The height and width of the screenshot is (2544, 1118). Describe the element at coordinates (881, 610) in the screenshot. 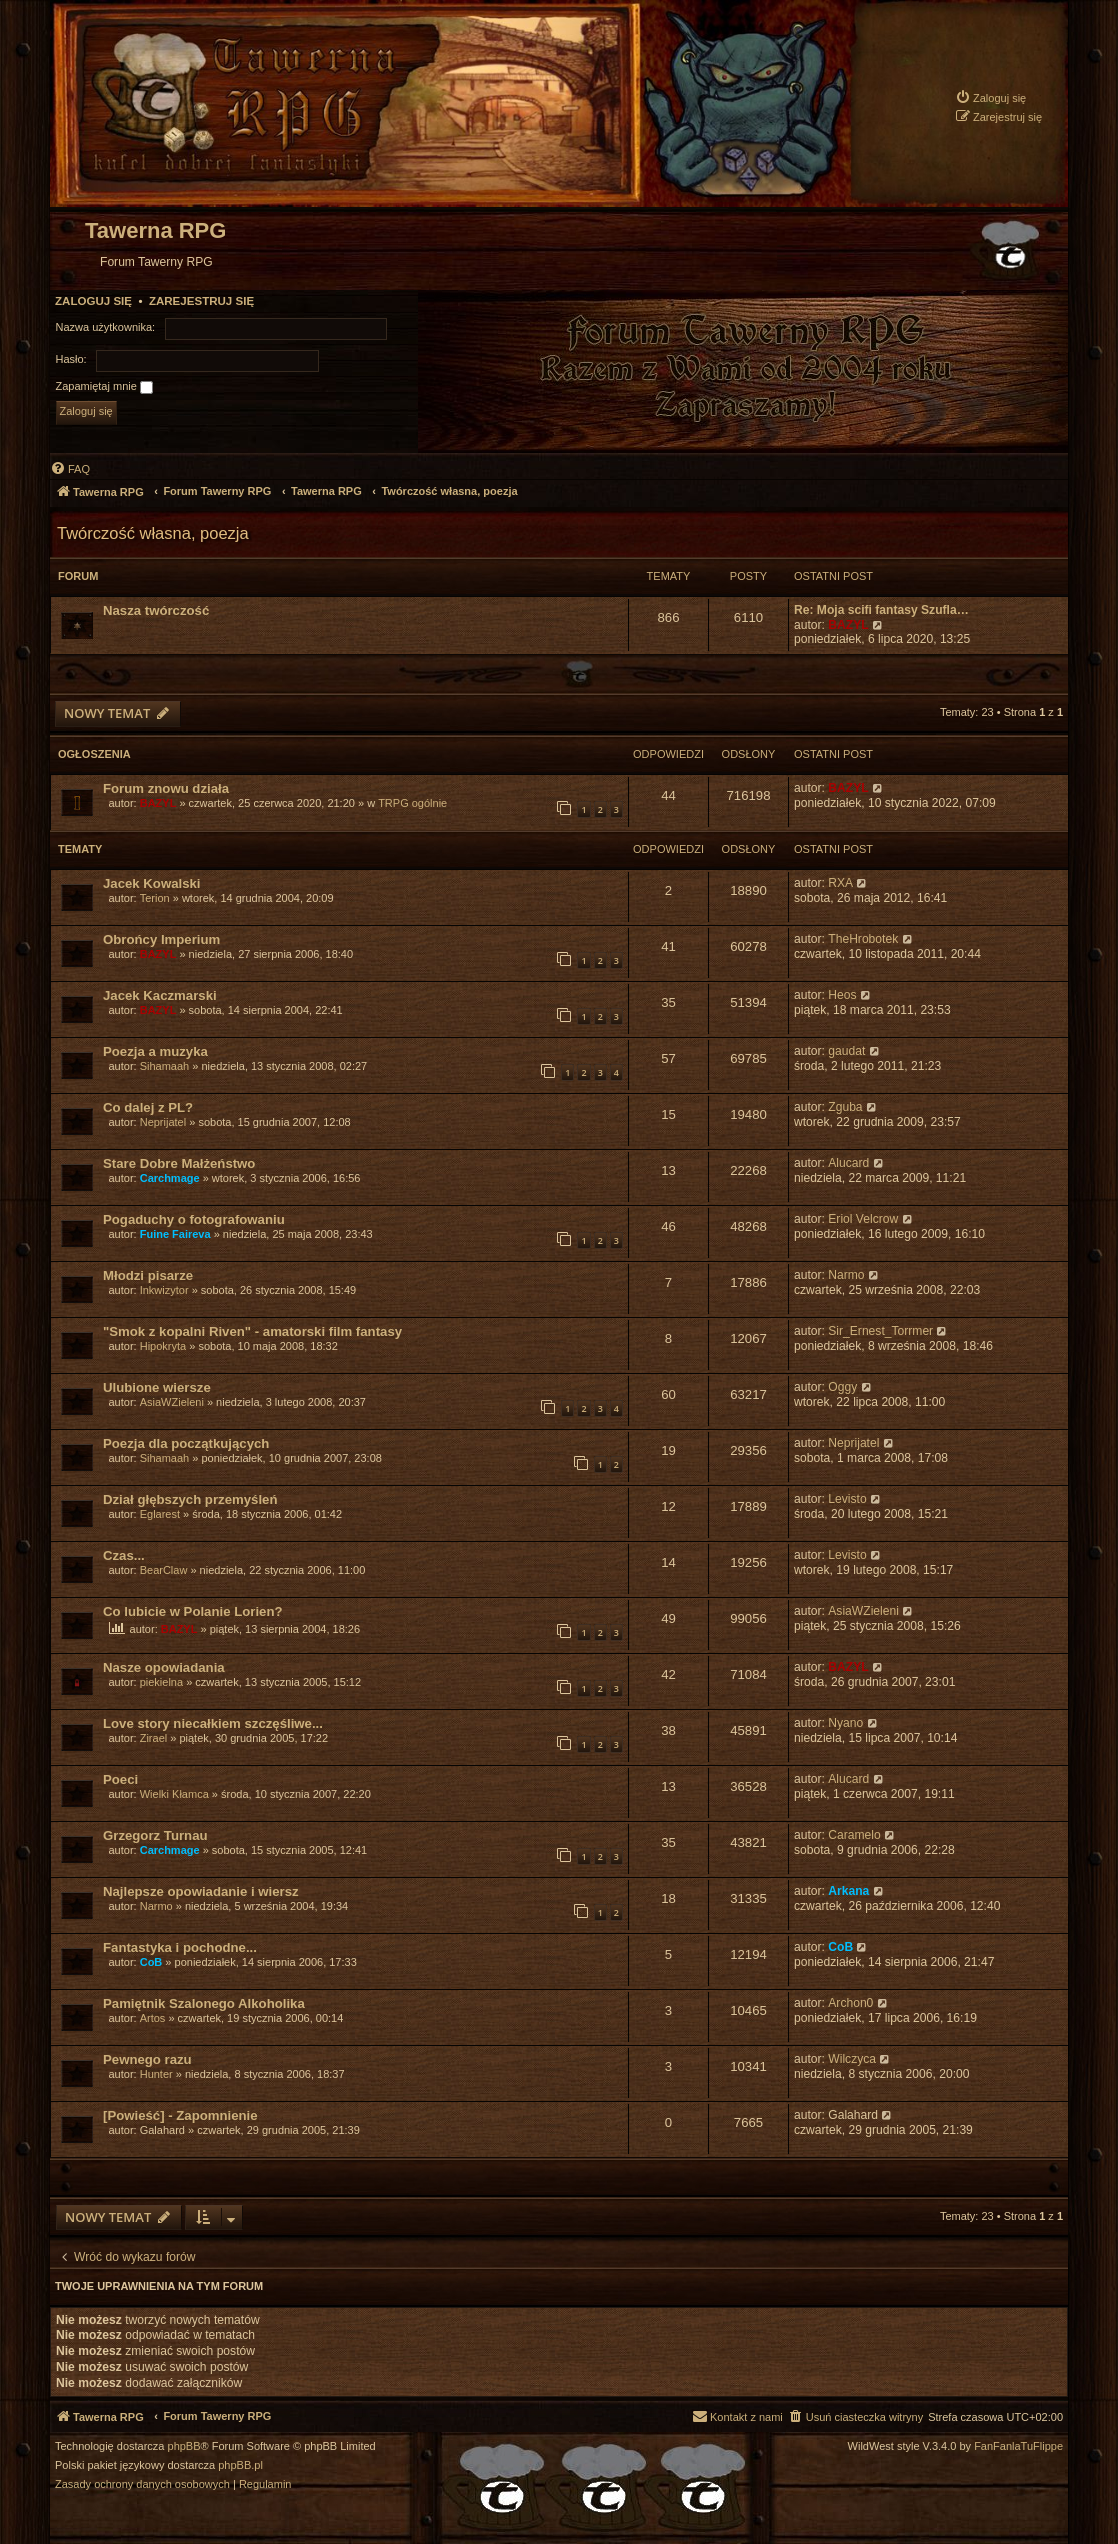

I see `Re: Moja scifi fantasy Szufla…` at that location.